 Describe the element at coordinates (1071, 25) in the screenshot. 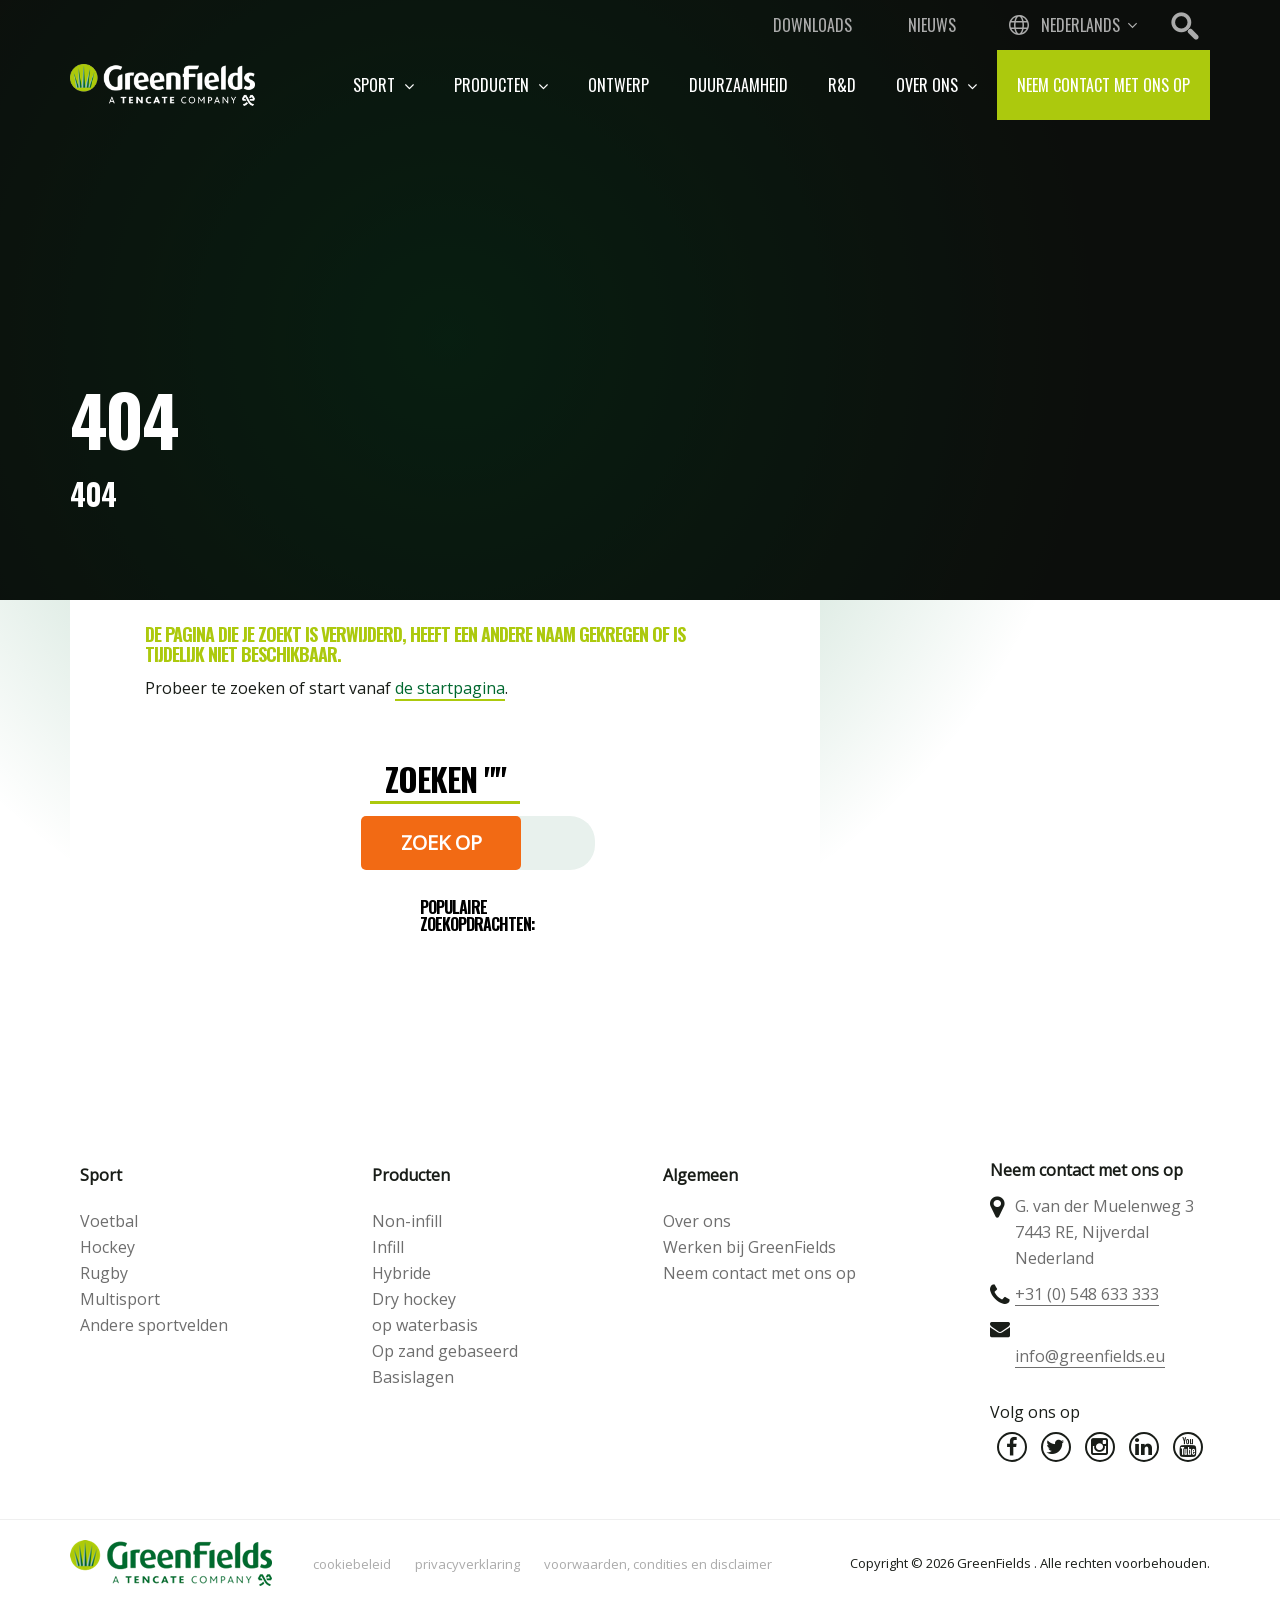

I see `[combobox]` at that location.